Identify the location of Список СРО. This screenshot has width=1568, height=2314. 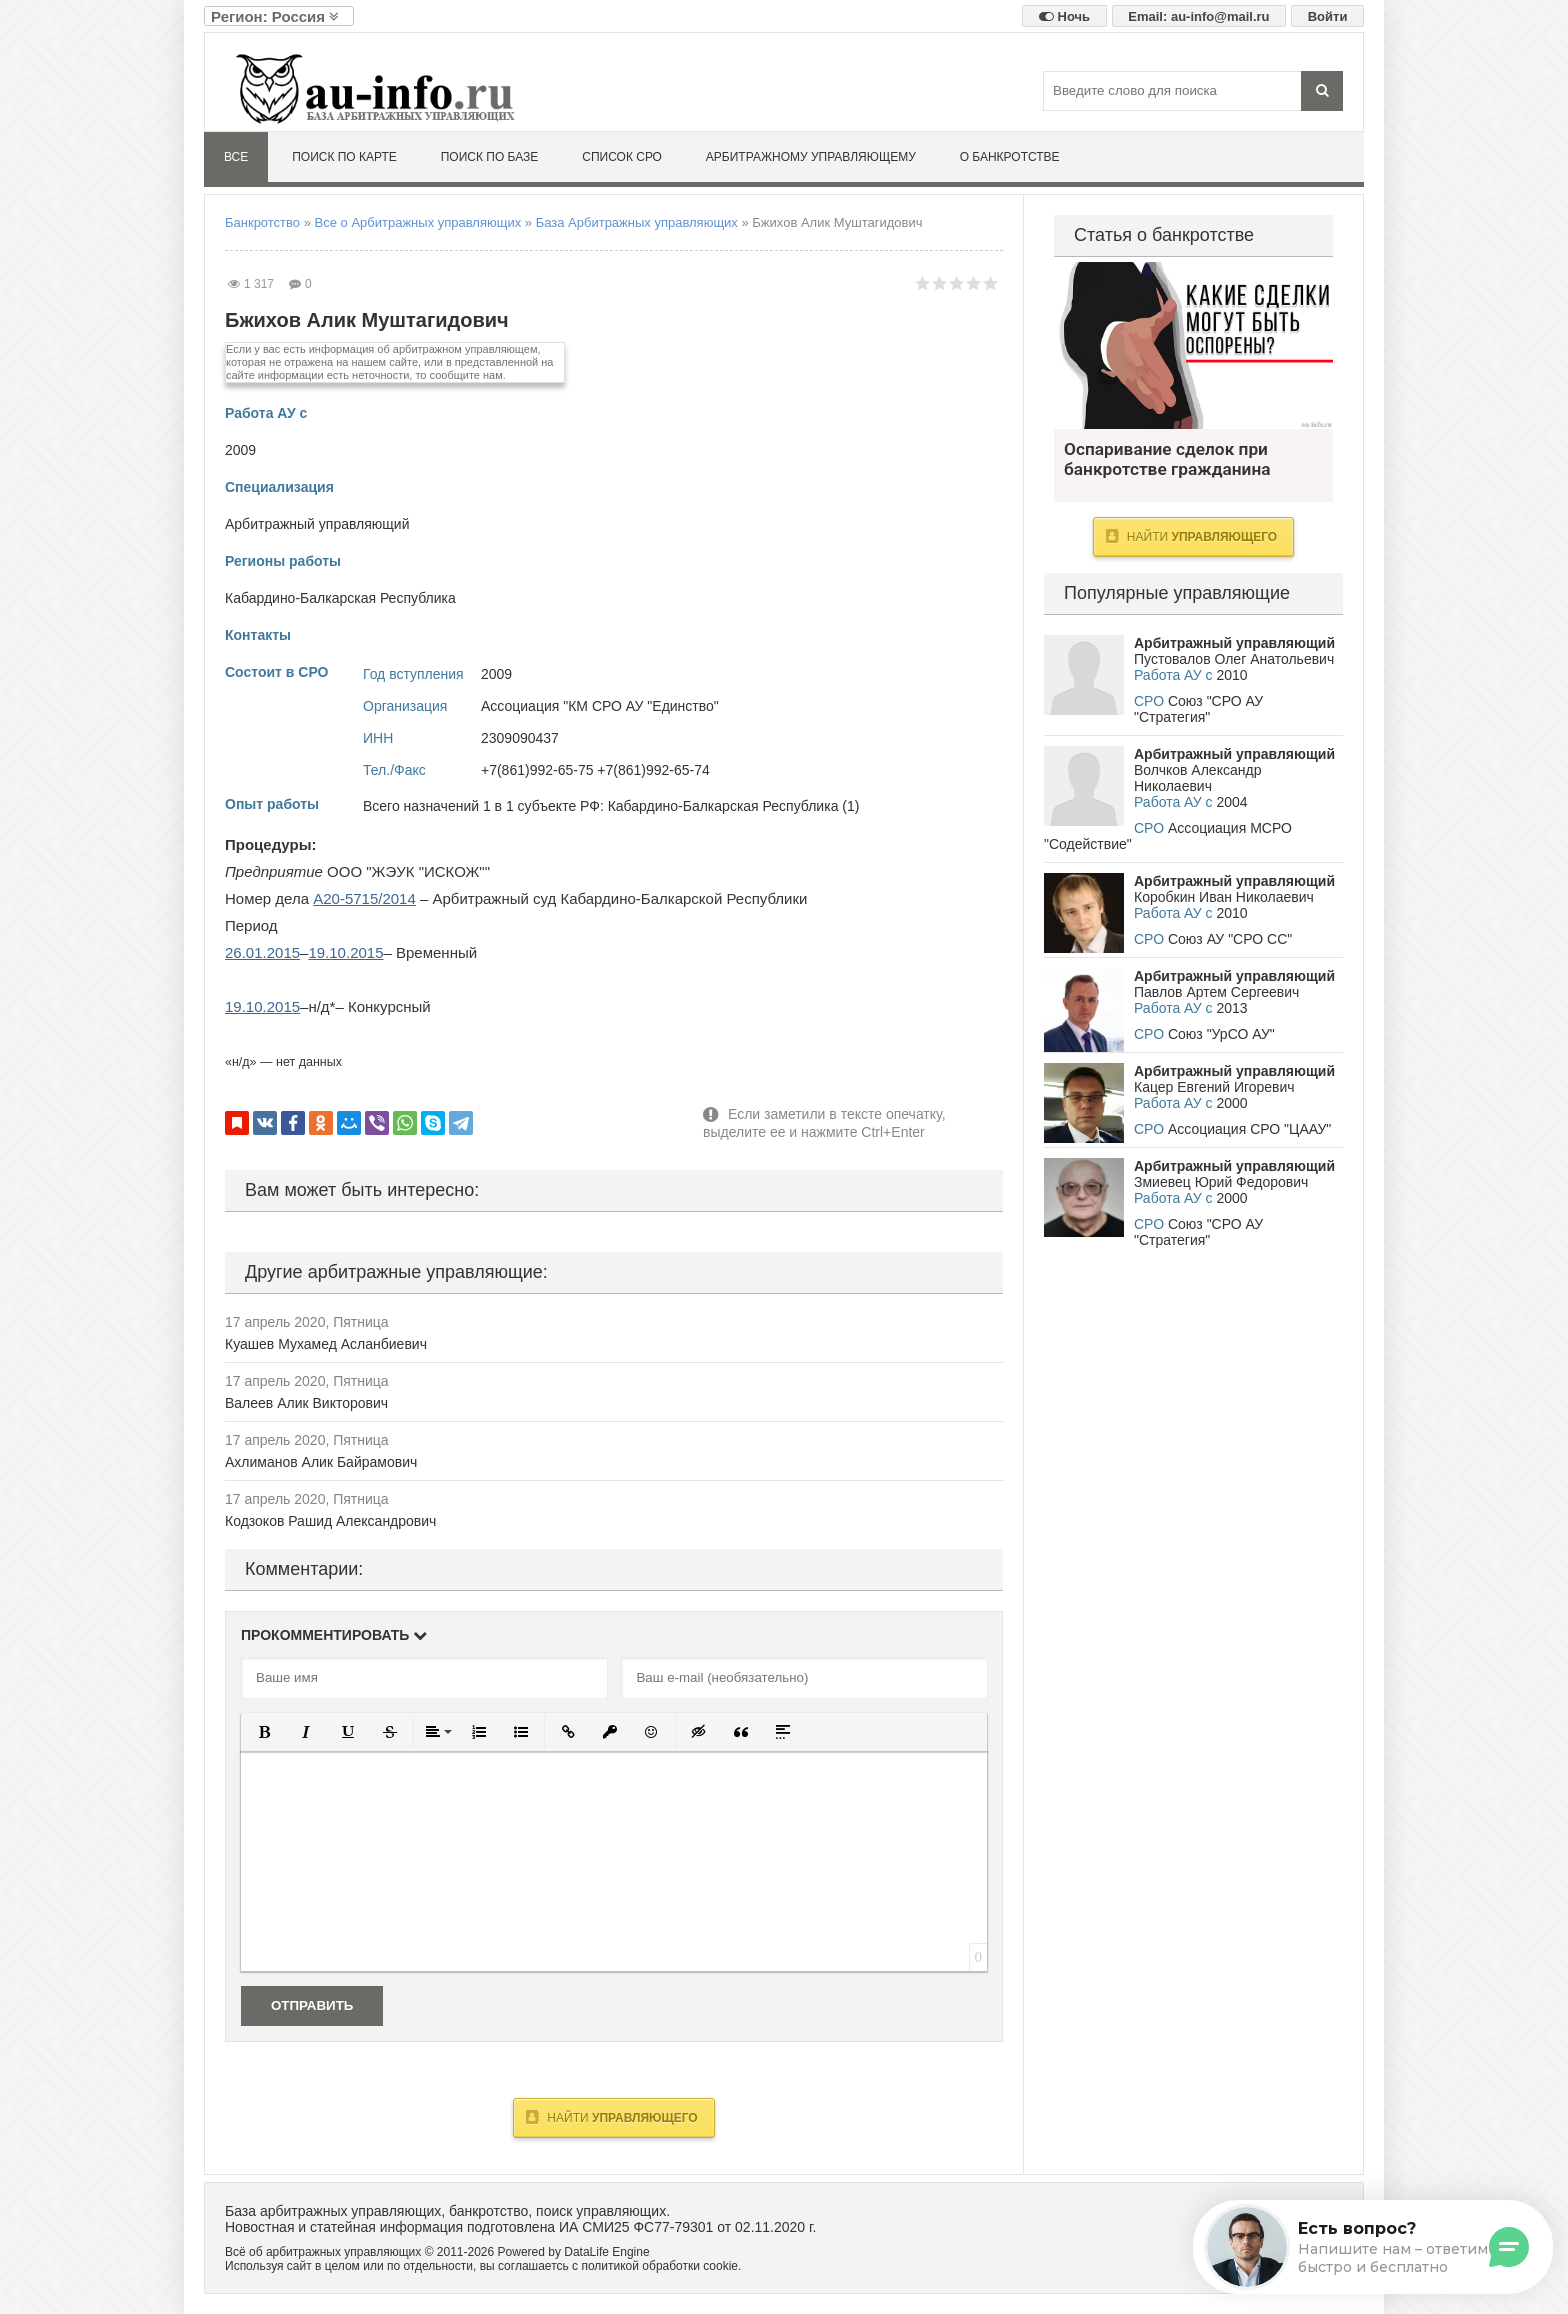
(622, 157).